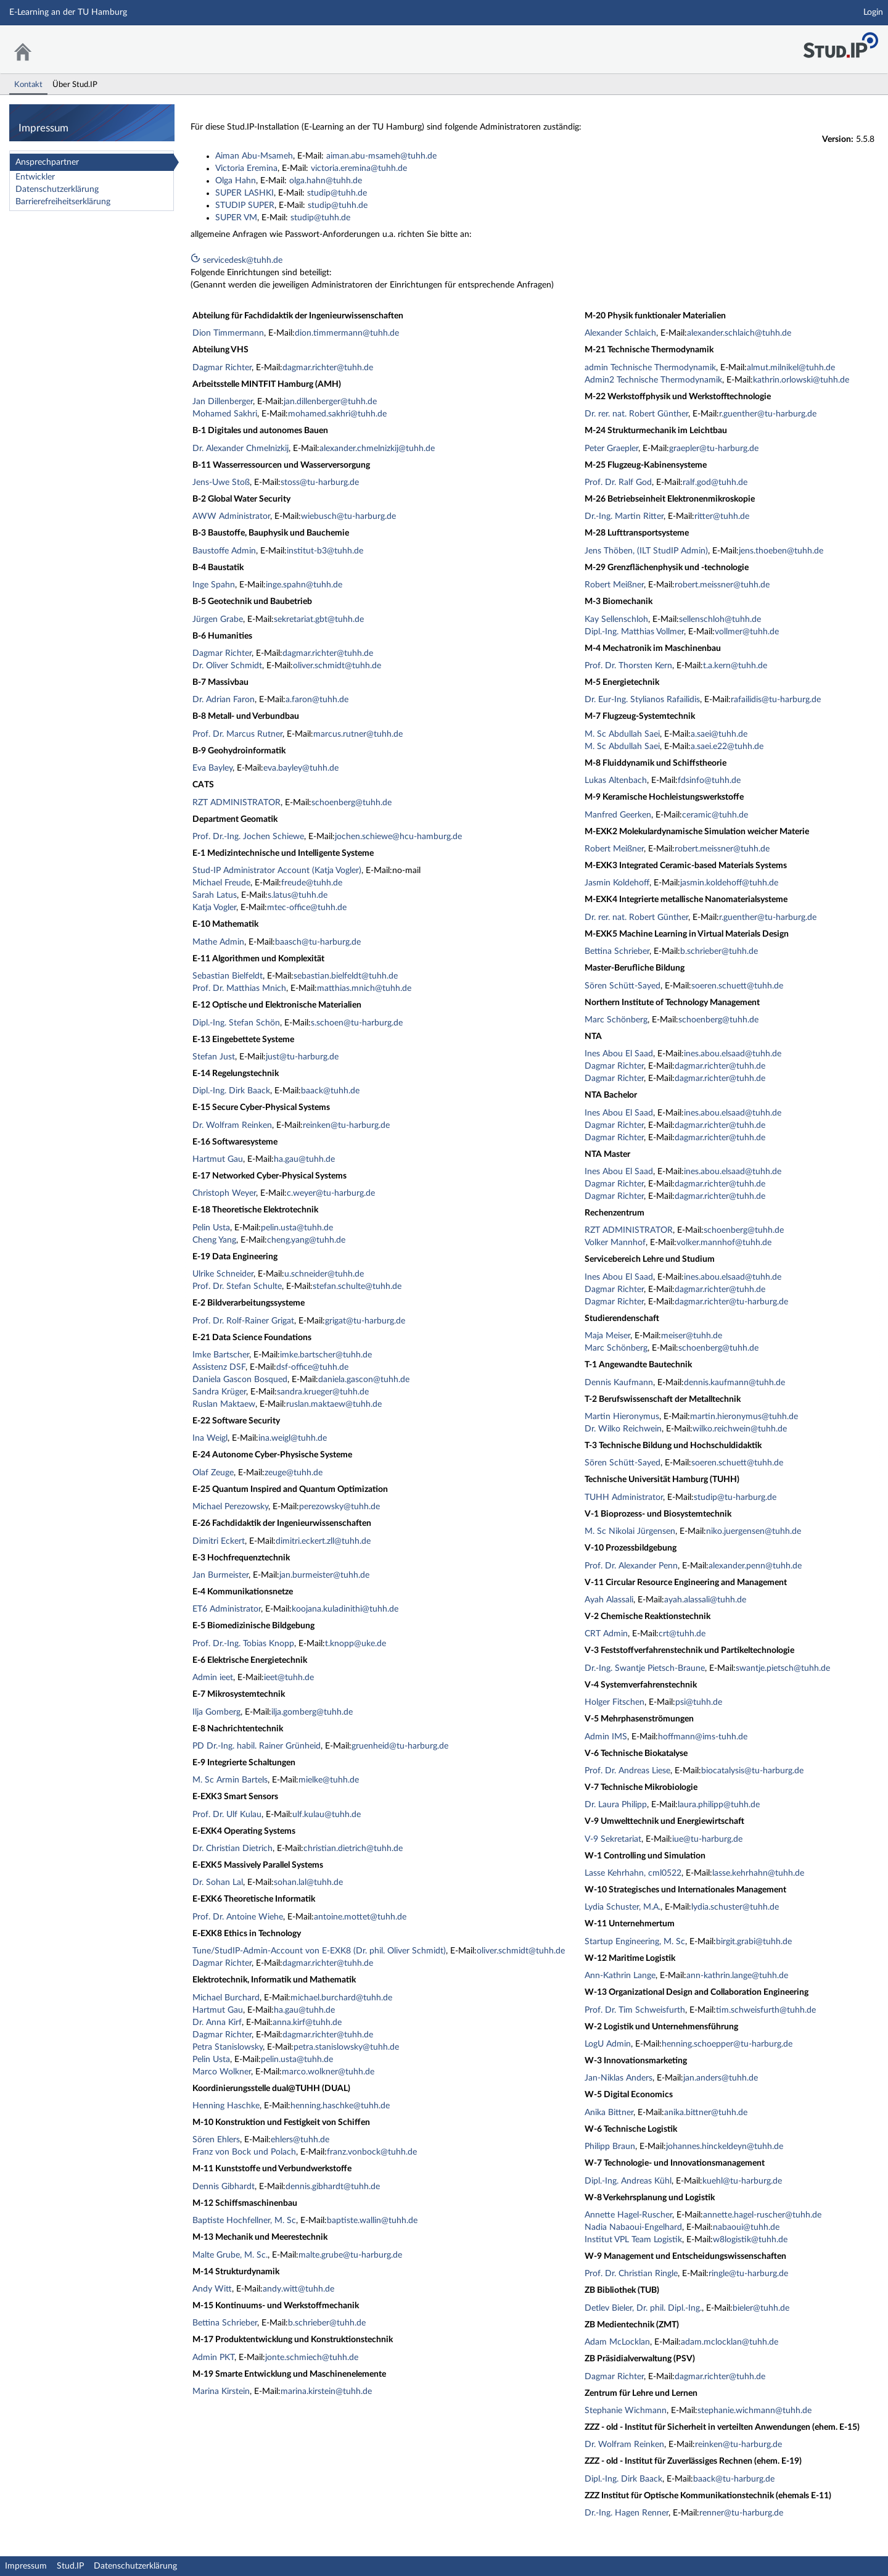 The height and width of the screenshot is (2576, 888). What do you see at coordinates (607, 1335) in the screenshot?
I see `Maja Meiser` at bounding box center [607, 1335].